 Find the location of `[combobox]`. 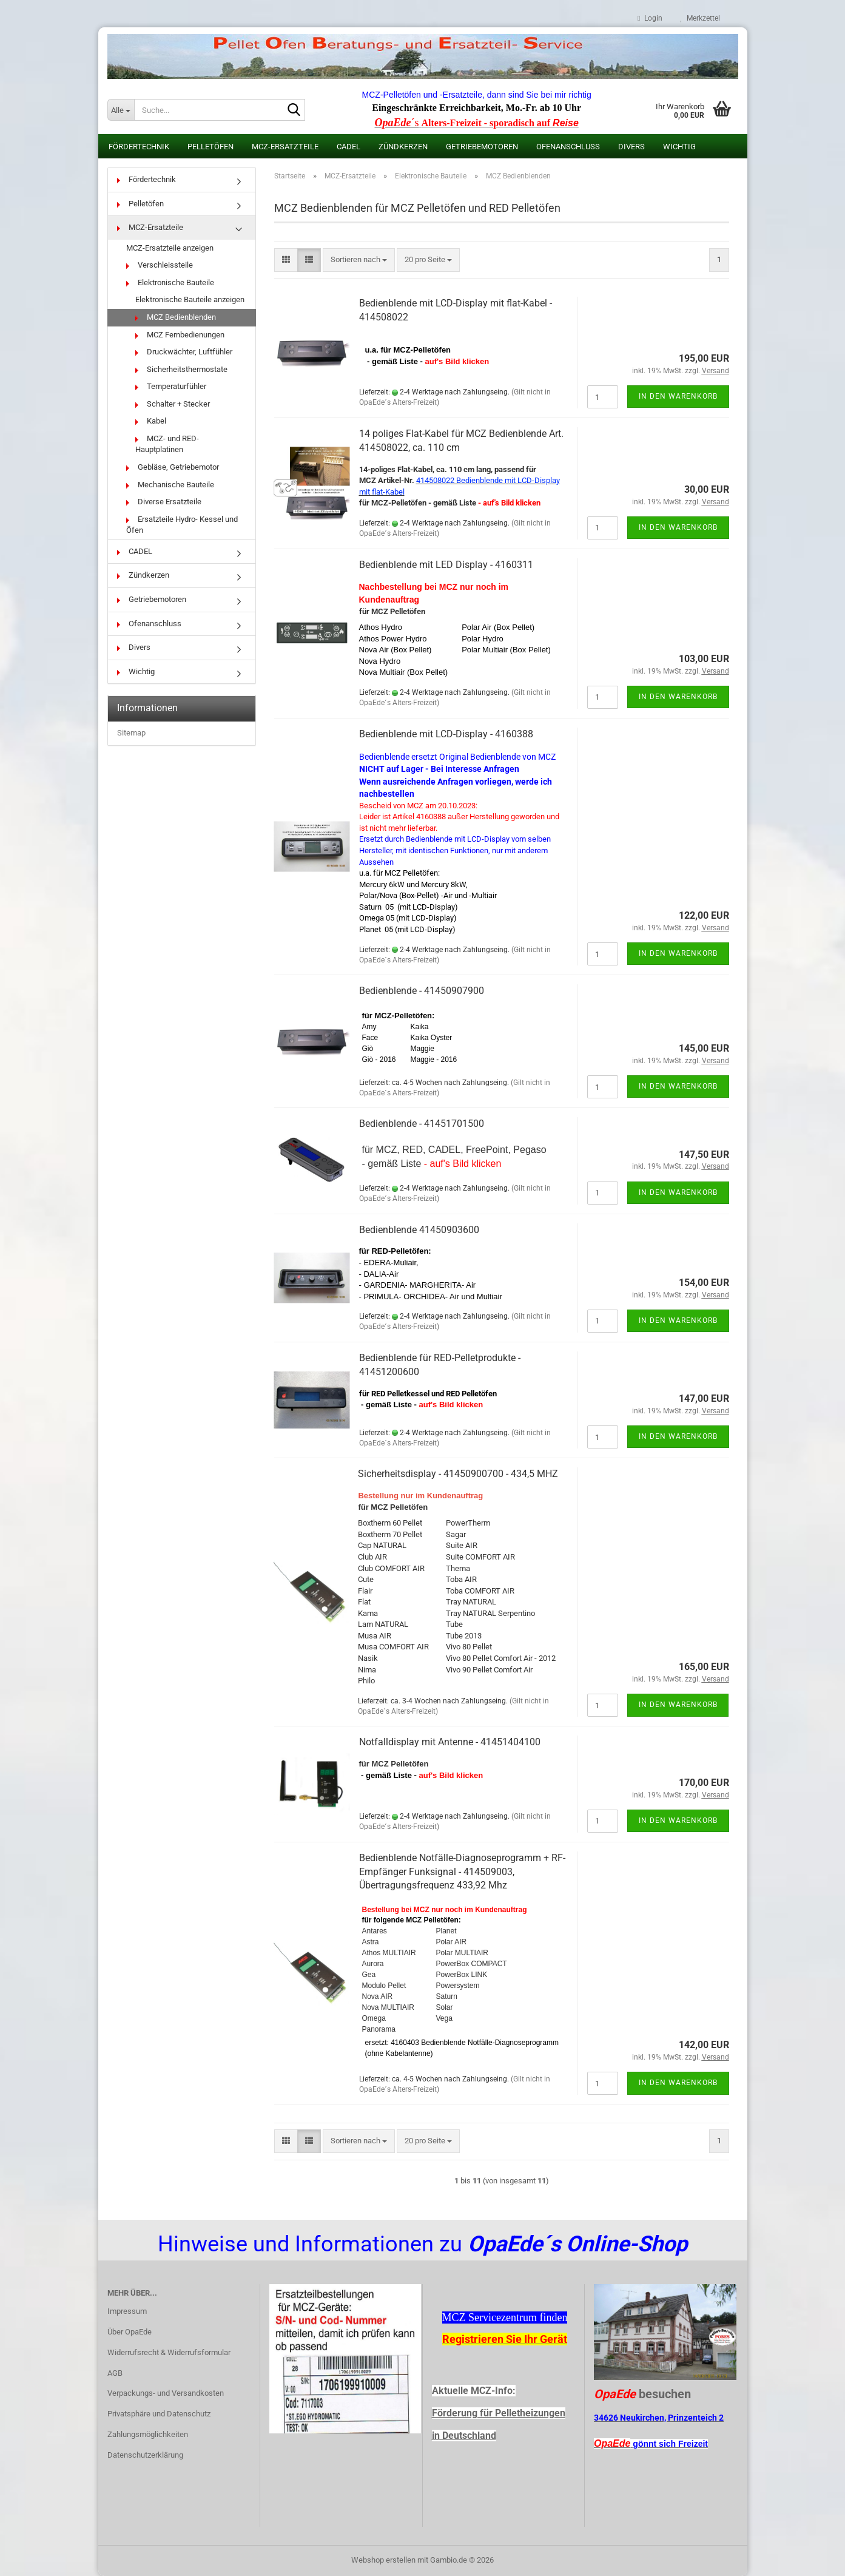

[combobox] is located at coordinates (359, 260).